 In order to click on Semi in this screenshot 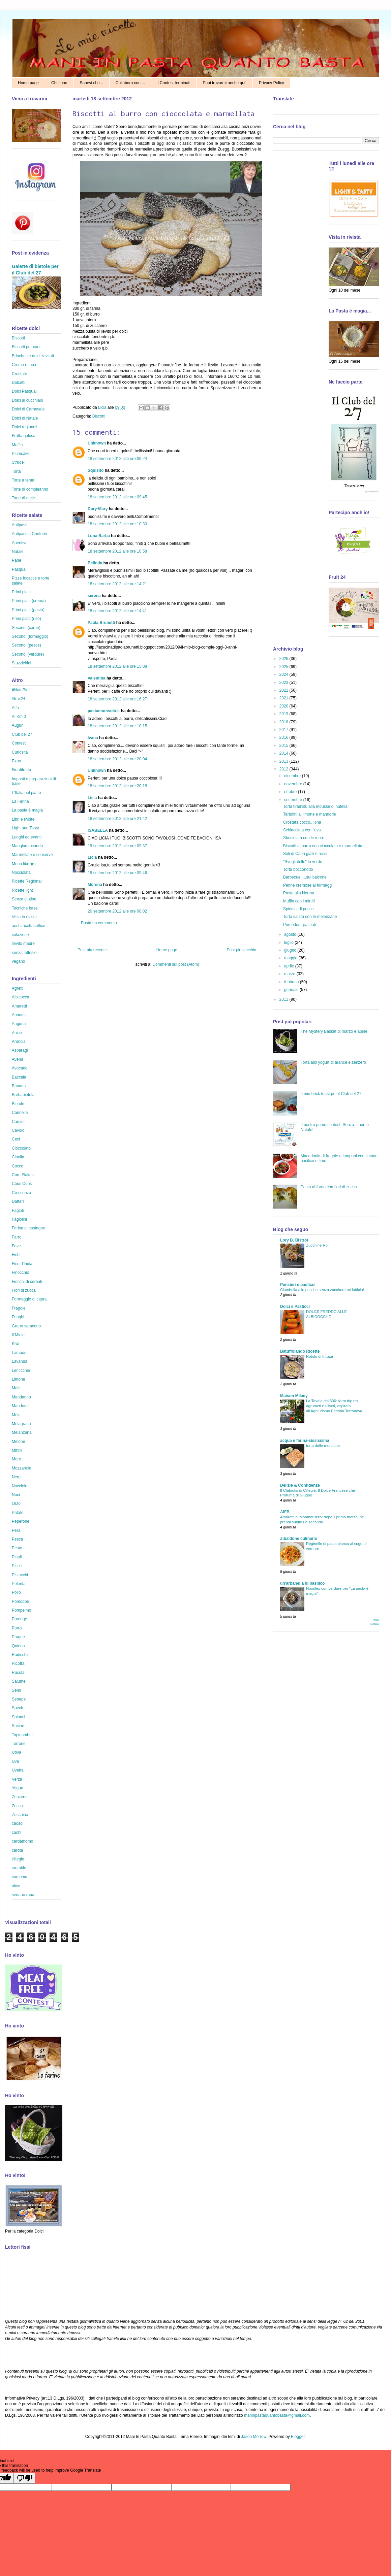, I will do `click(16, 1690)`.